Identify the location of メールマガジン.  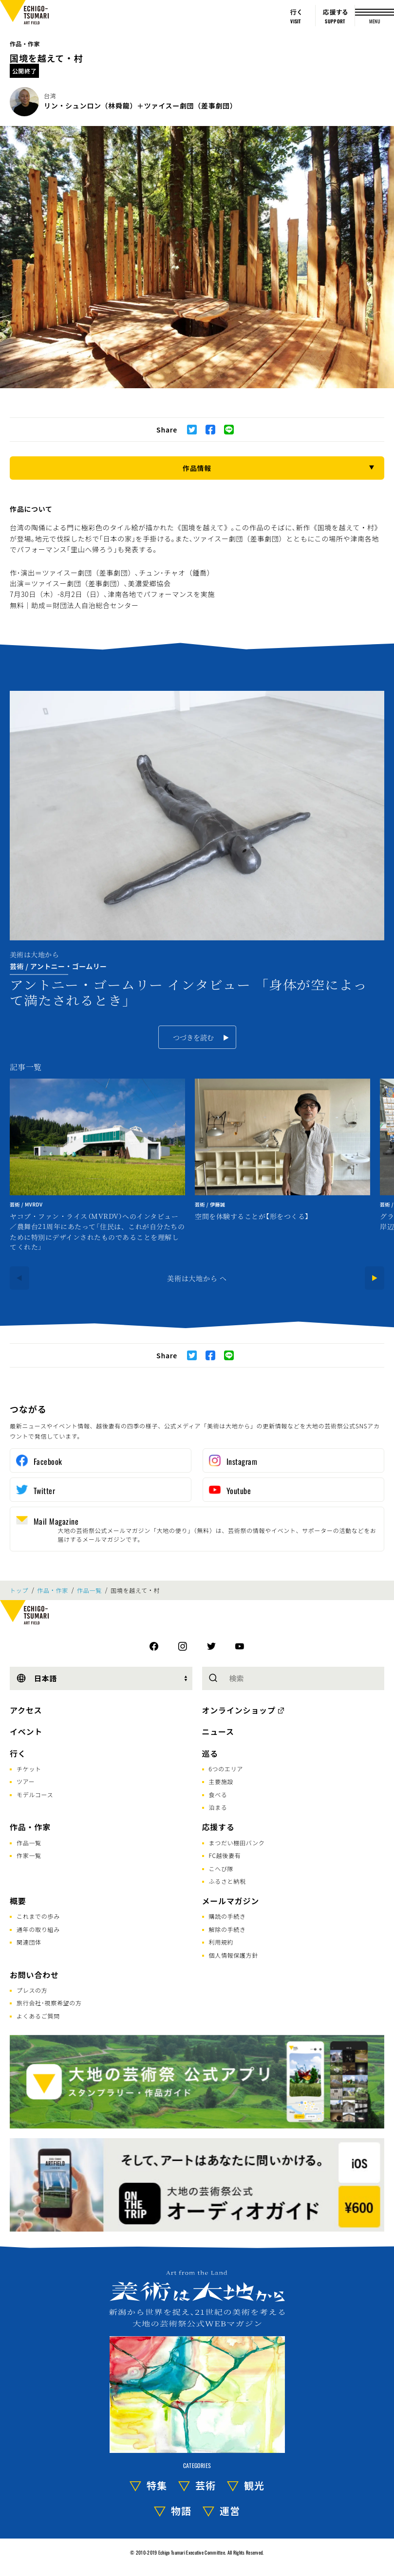
(231, 1901).